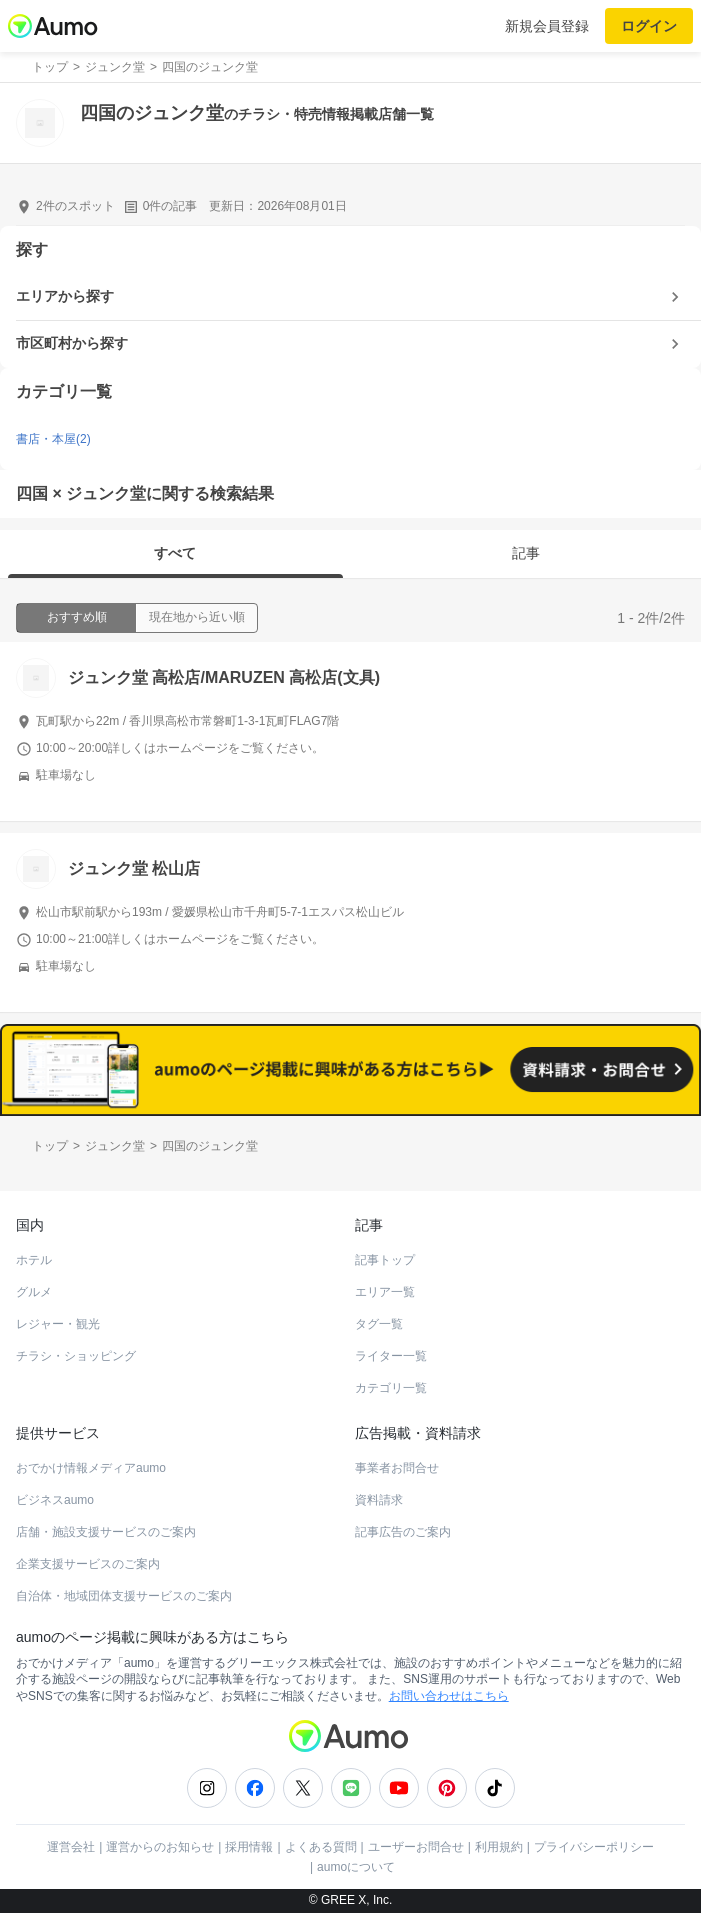 The width and height of the screenshot is (701, 1913). Describe the element at coordinates (416, 1847) in the screenshot. I see `ユーザーお問合せ` at that location.